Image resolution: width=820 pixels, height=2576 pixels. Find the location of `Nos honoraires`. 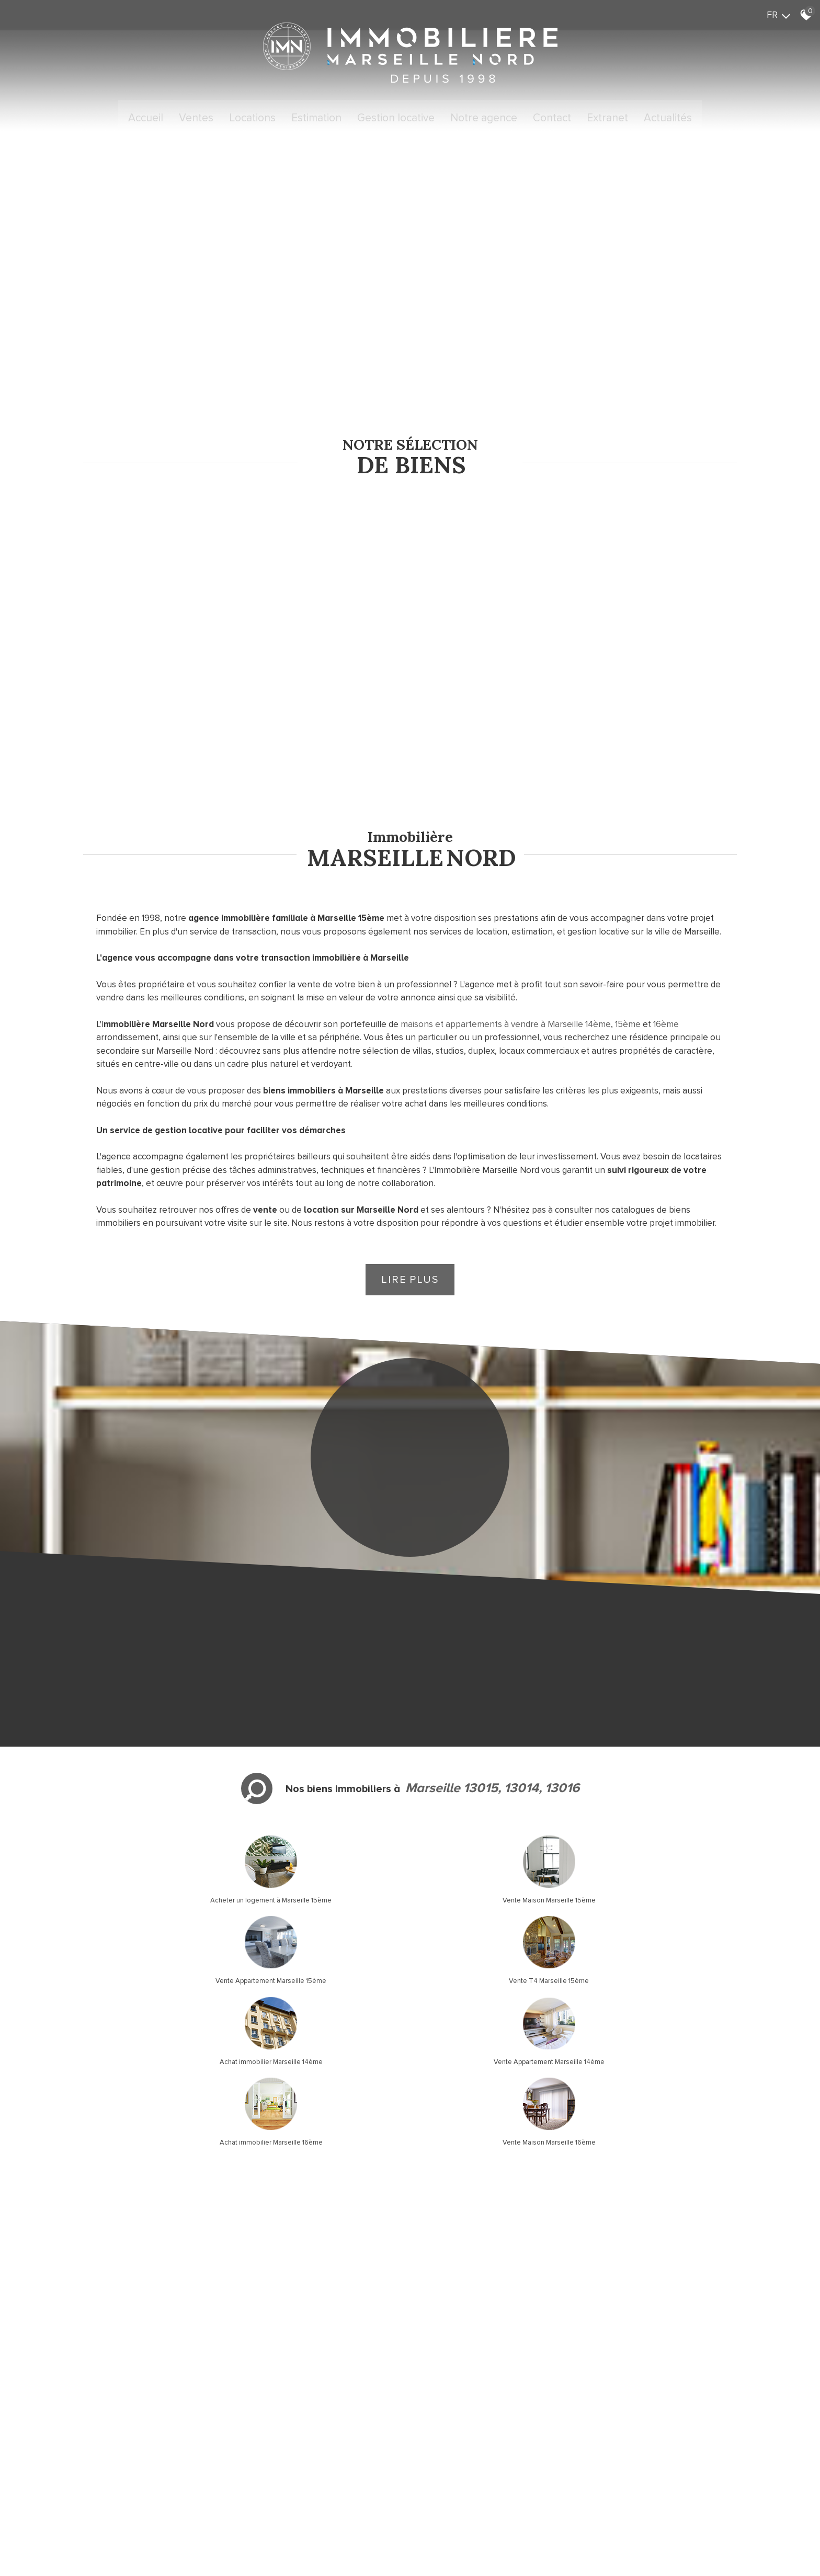

Nos honoraires is located at coordinates (193, 2463).